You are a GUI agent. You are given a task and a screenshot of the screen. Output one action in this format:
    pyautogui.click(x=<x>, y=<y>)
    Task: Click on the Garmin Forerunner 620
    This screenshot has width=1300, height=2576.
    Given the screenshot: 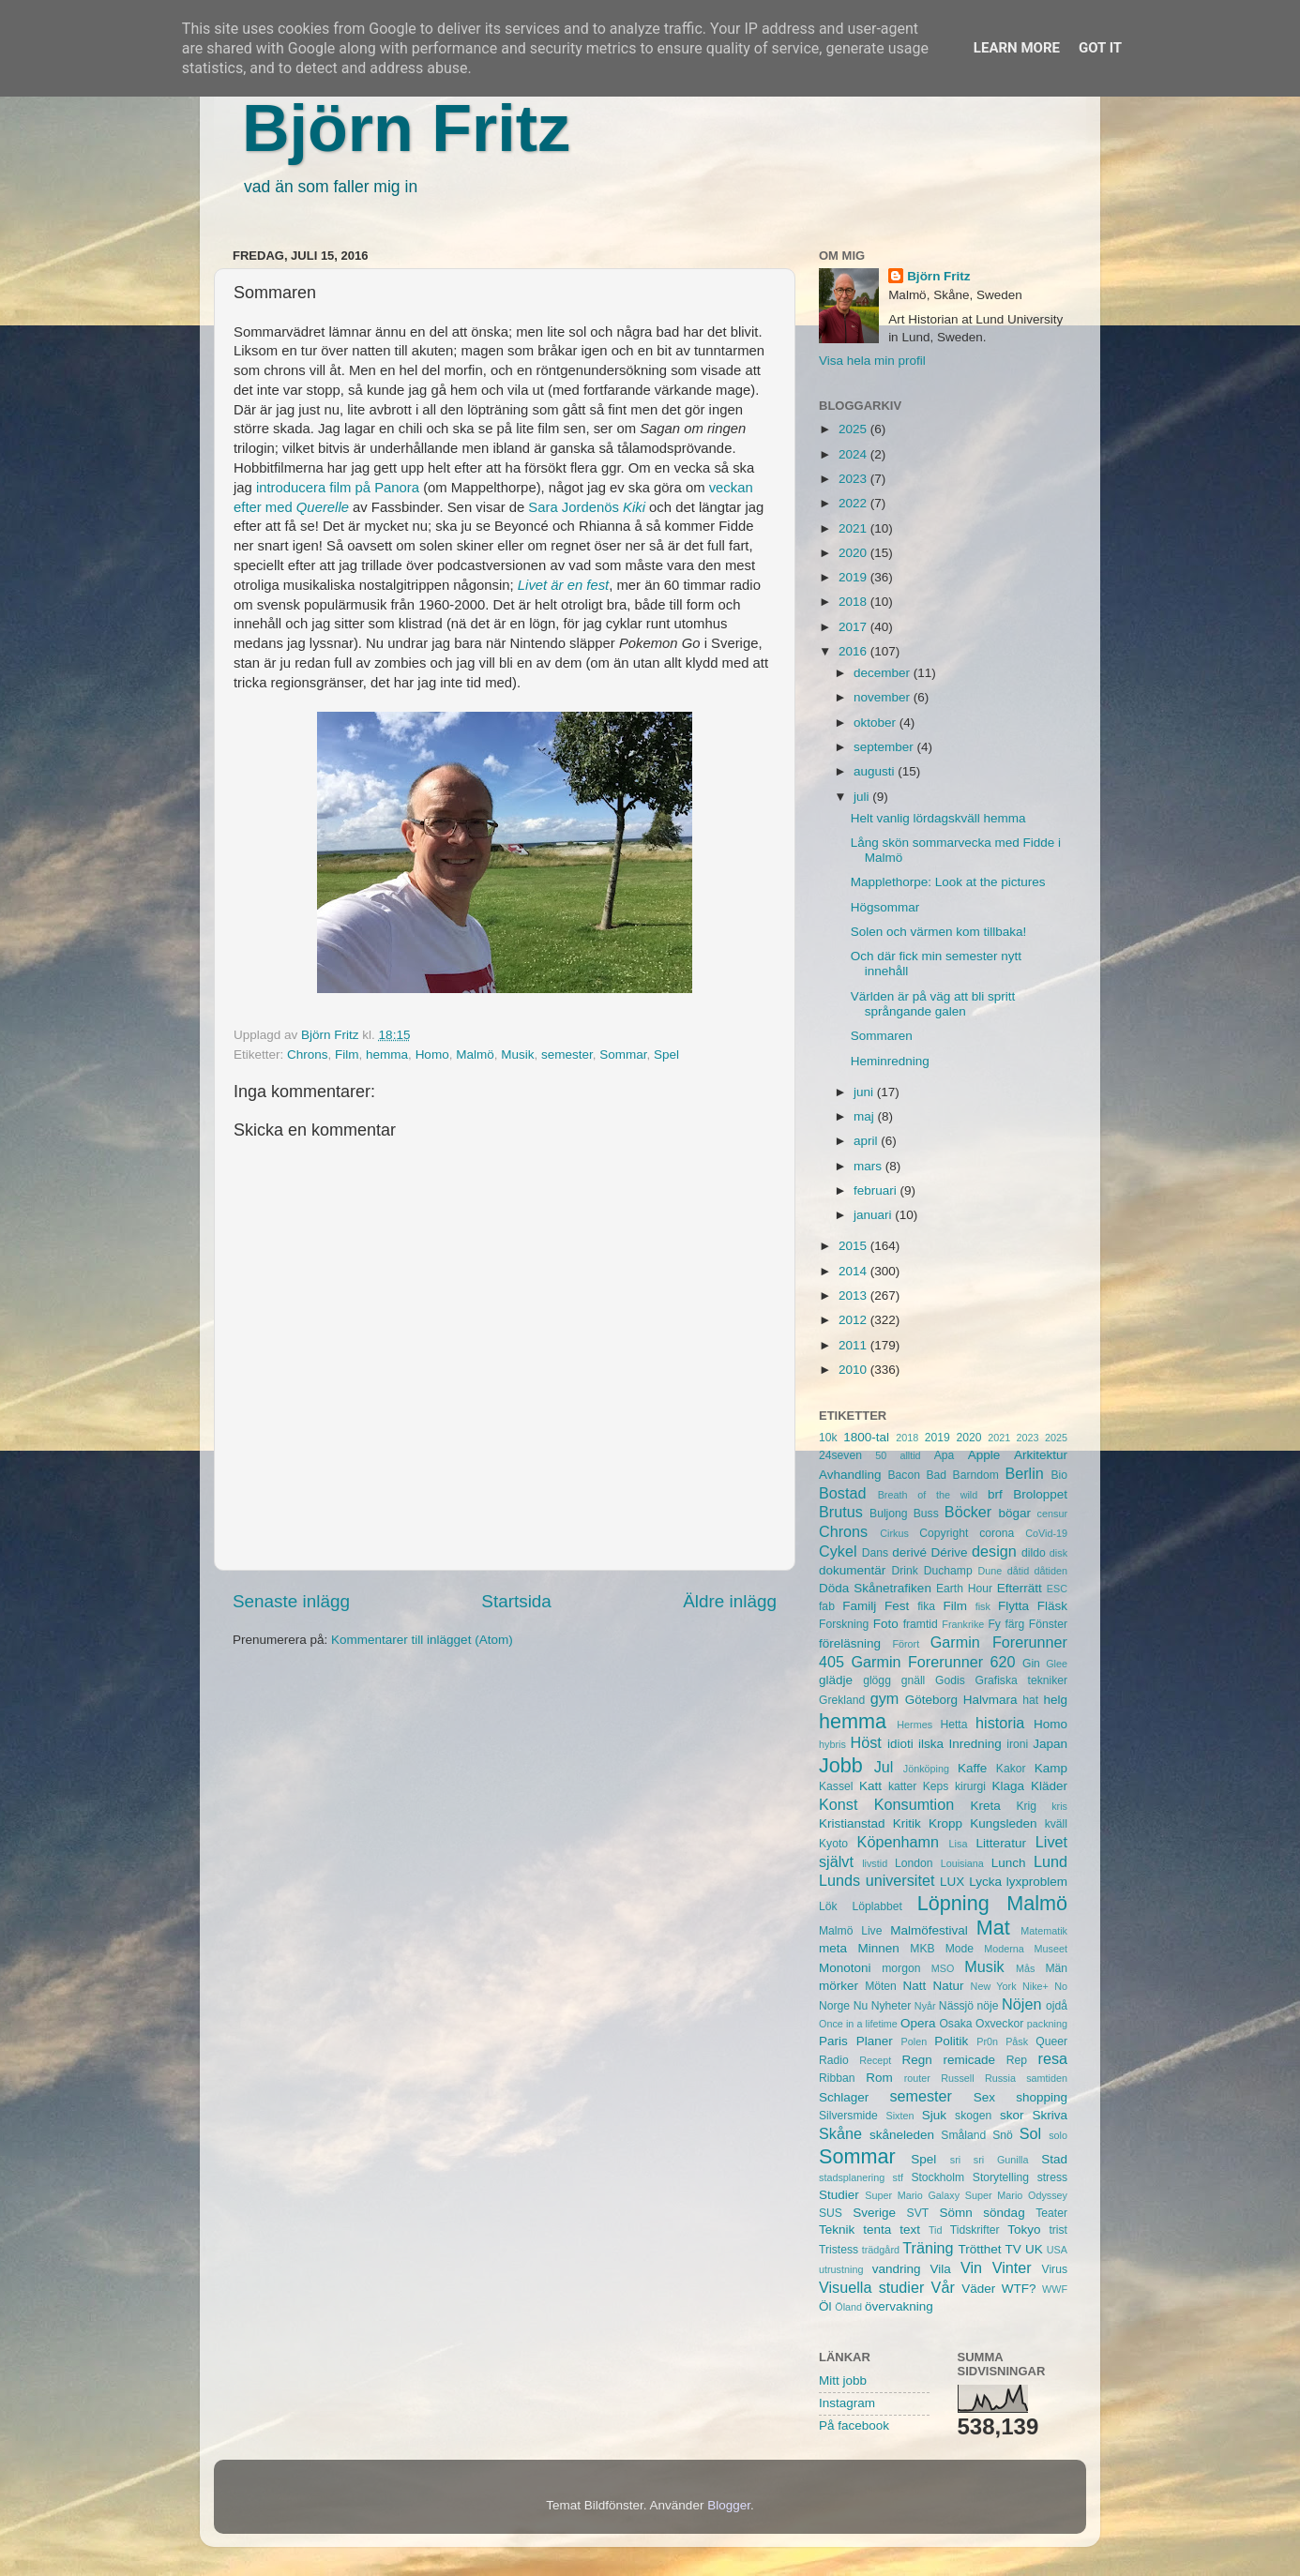 What is the action you would take?
    pyautogui.click(x=933, y=1661)
    